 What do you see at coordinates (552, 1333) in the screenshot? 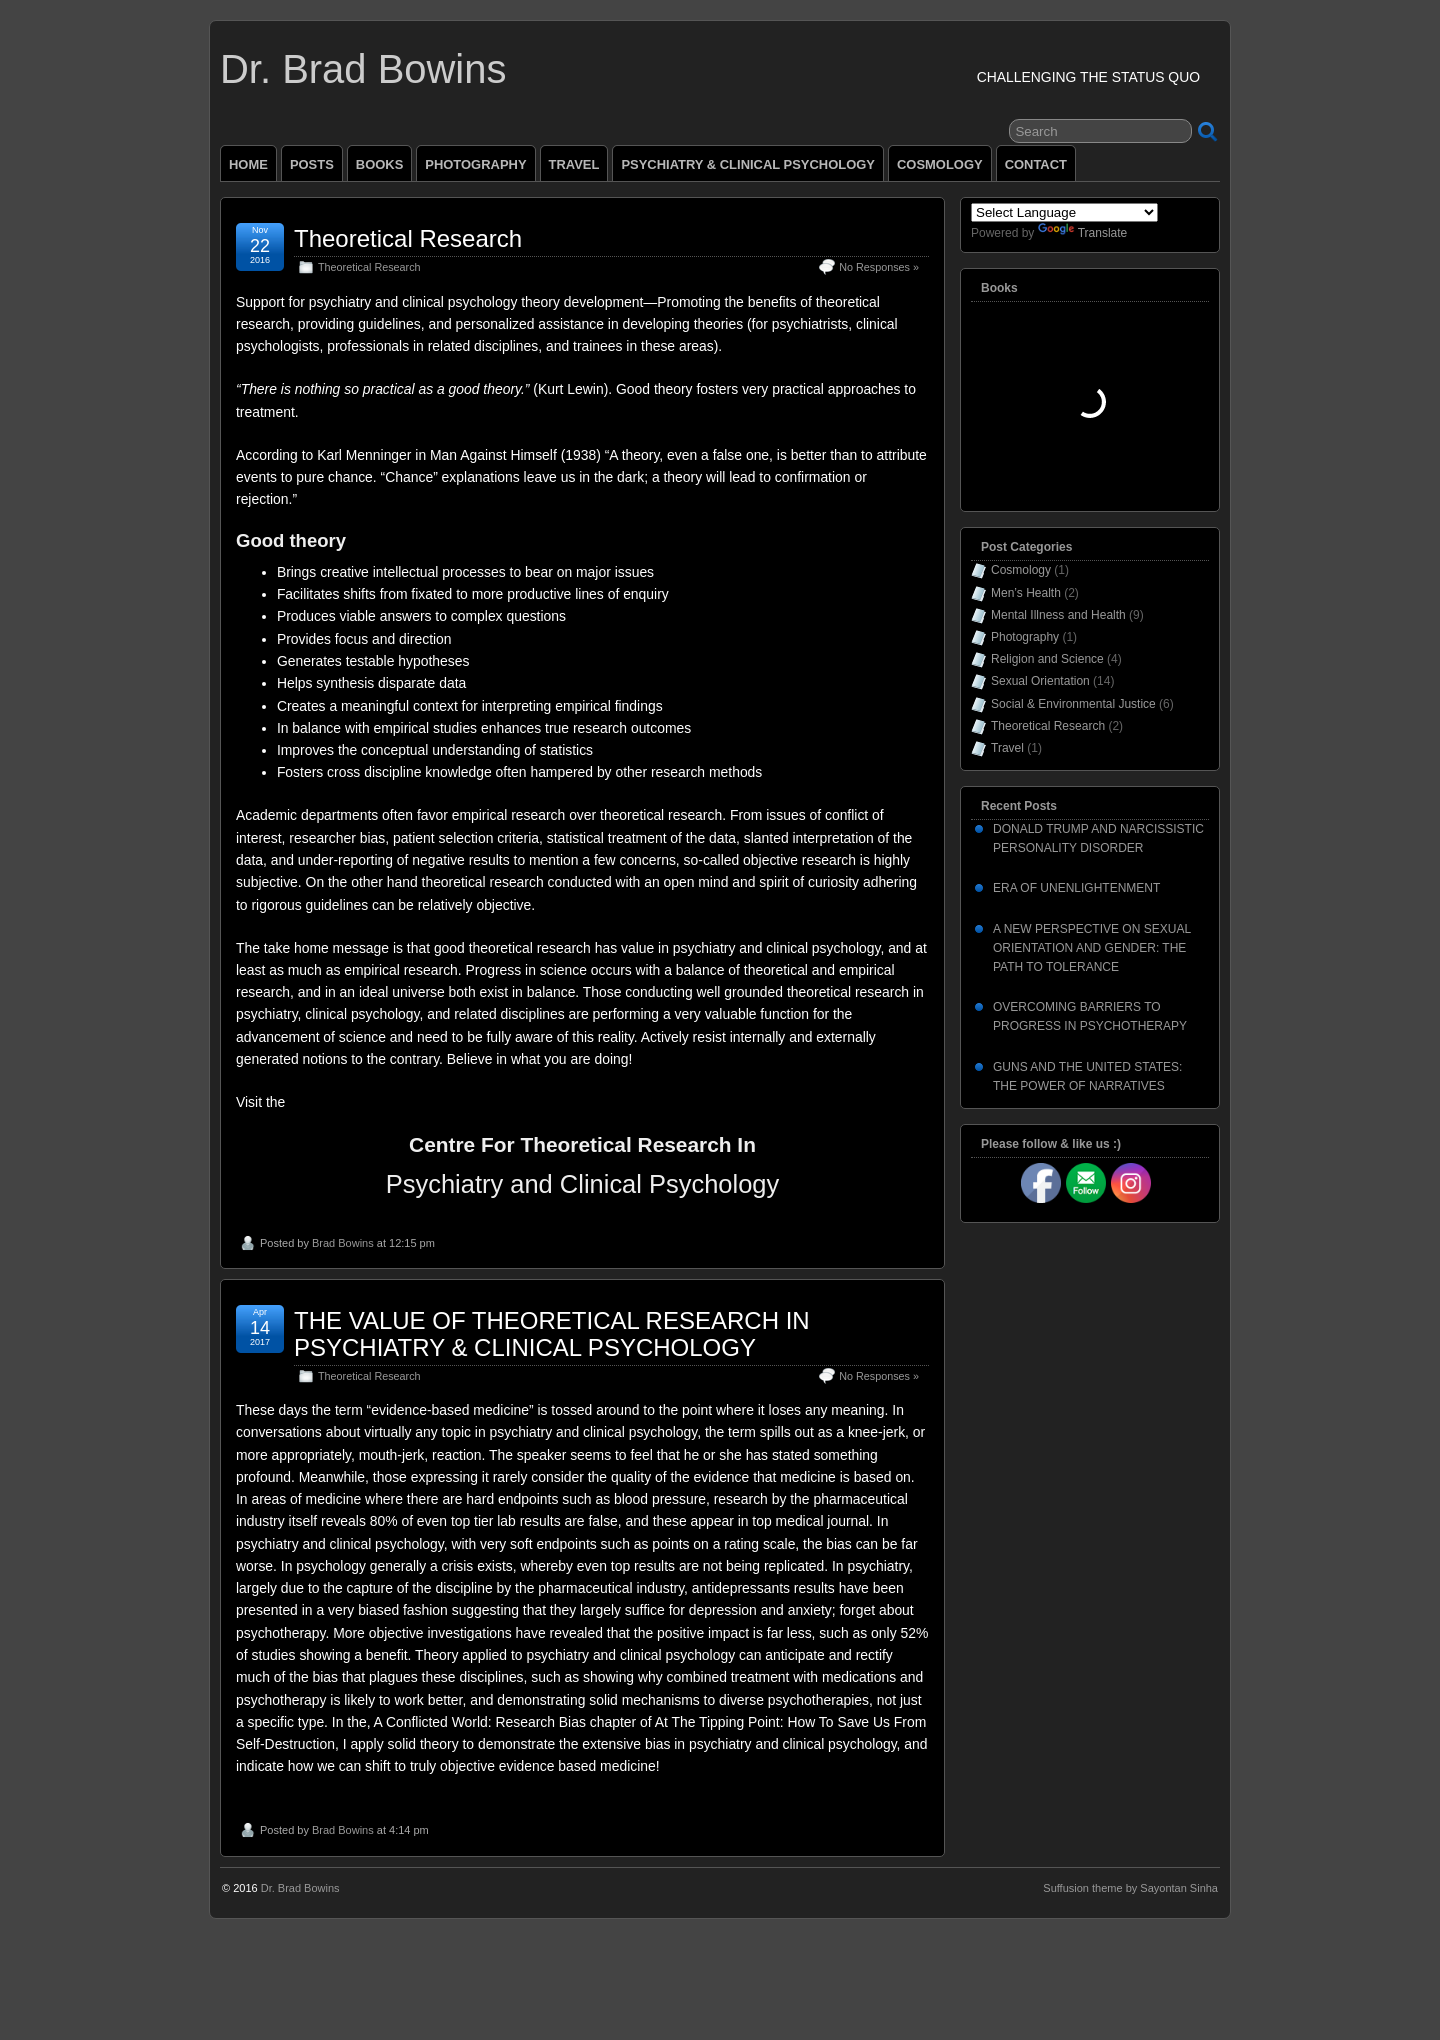
I see `THE VALUE OF THEORETICAL RESEARCH IN PSYCHIATRY & CLINICAL PSYCHOLOGY` at bounding box center [552, 1333].